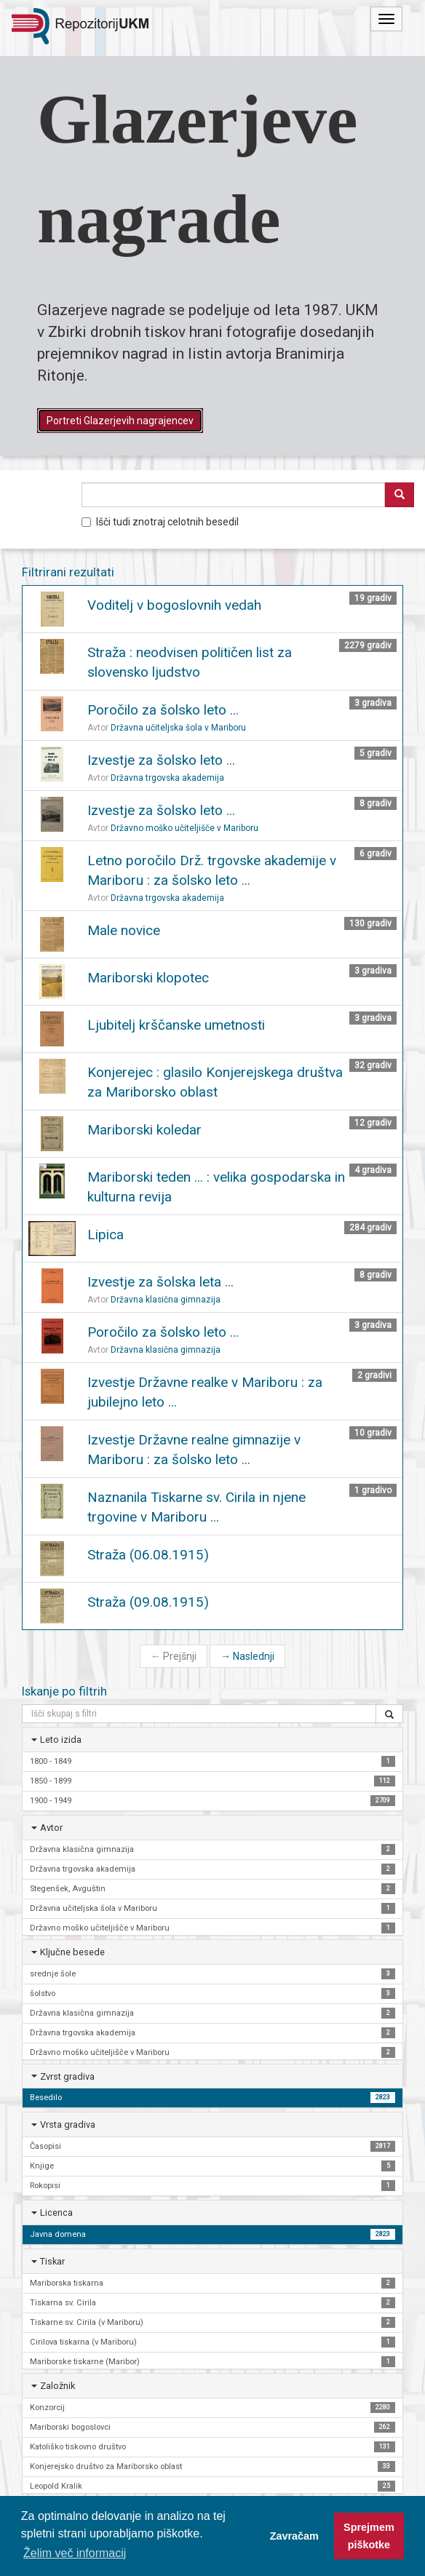 The image size is (425, 2576). I want to click on Zvrst gradiva, so click(67, 2076).